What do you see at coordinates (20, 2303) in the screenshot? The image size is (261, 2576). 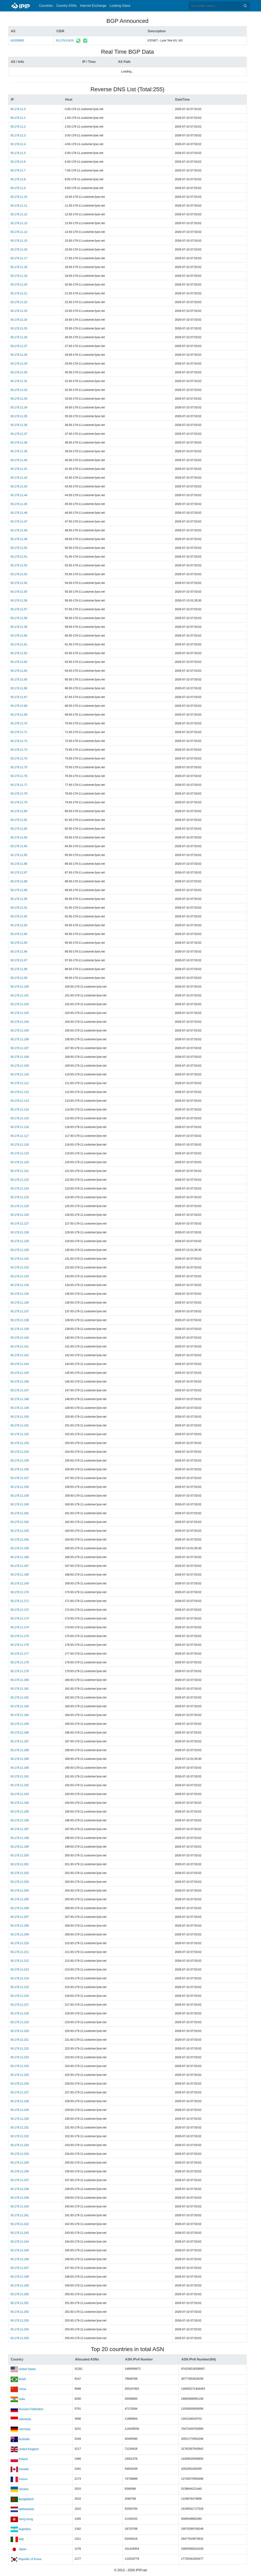 I see `93.179.11.251` at bounding box center [20, 2303].